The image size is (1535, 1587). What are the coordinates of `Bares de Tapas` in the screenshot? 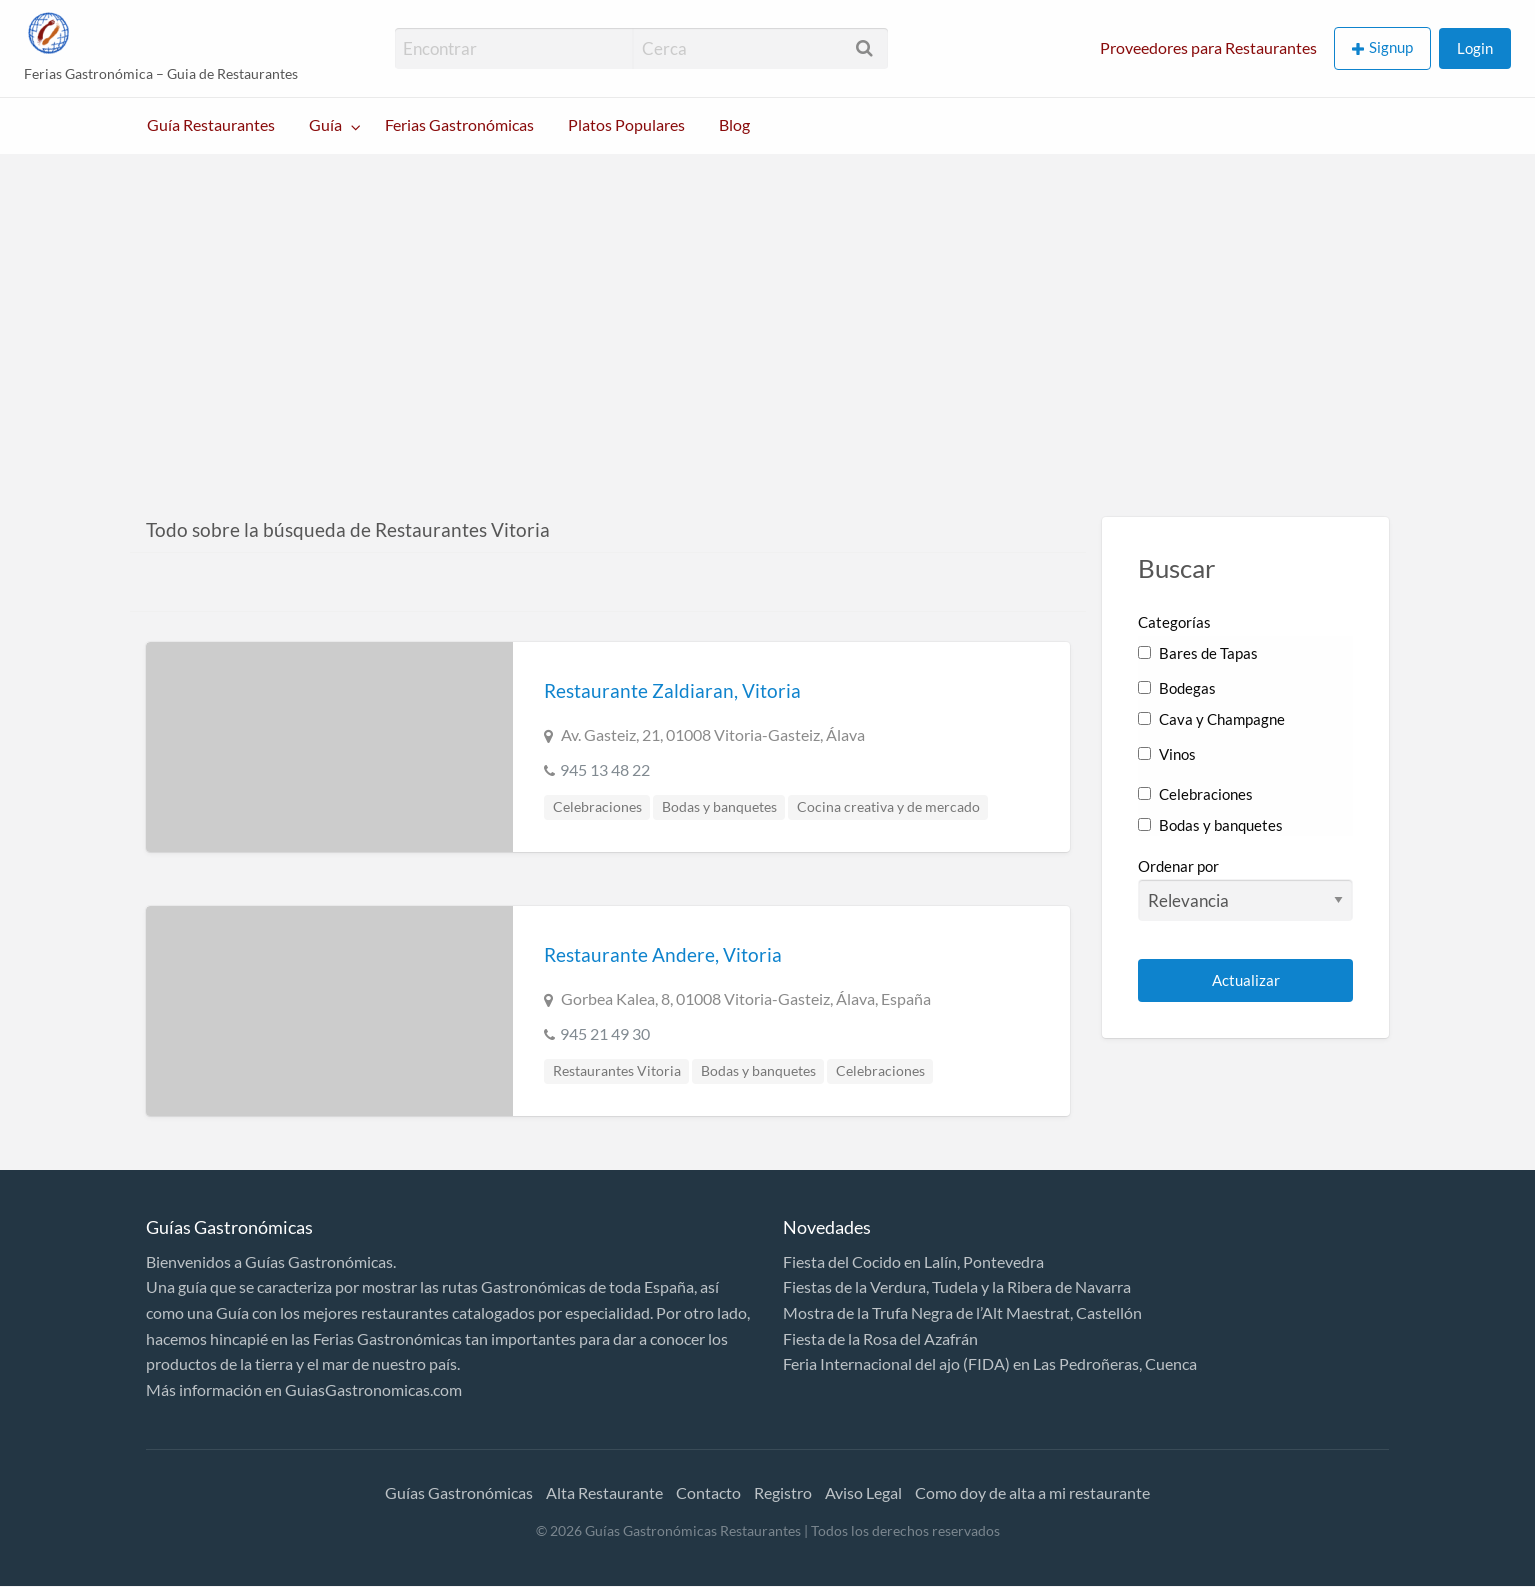 It's located at (1197, 653).